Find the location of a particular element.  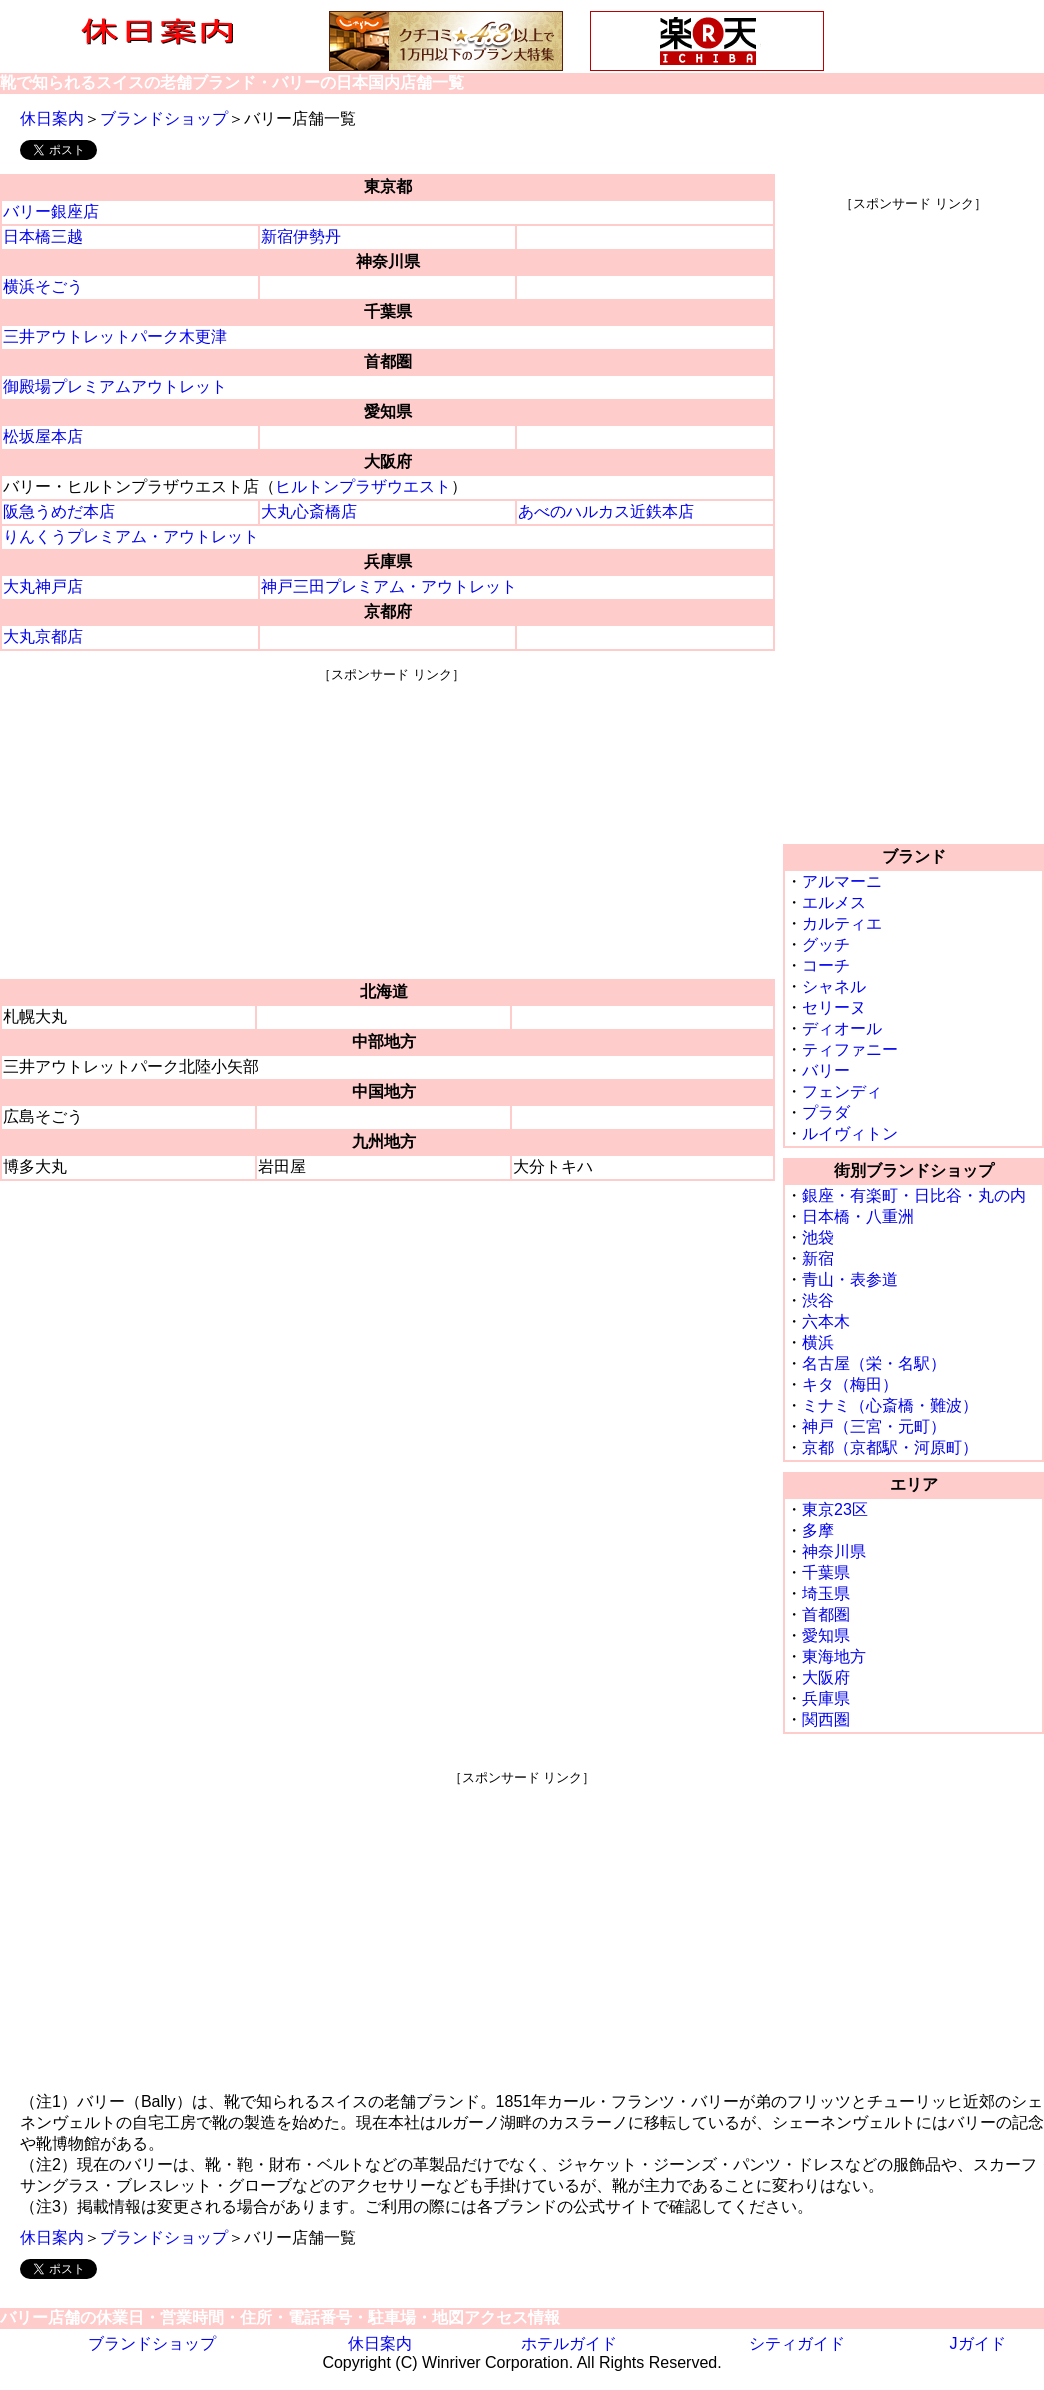

ブランドショップ is located at coordinates (164, 118).